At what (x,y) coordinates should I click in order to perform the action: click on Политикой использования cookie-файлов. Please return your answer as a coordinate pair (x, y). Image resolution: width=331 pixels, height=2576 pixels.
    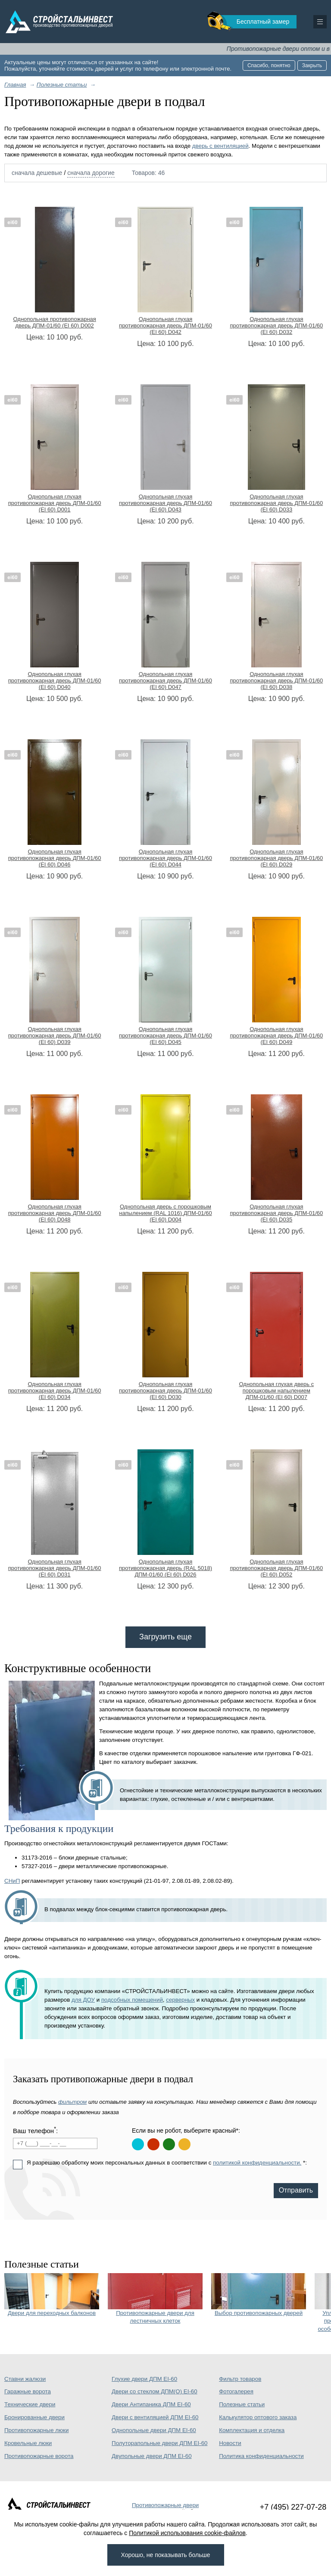
    Looking at the image, I should click on (187, 2532).